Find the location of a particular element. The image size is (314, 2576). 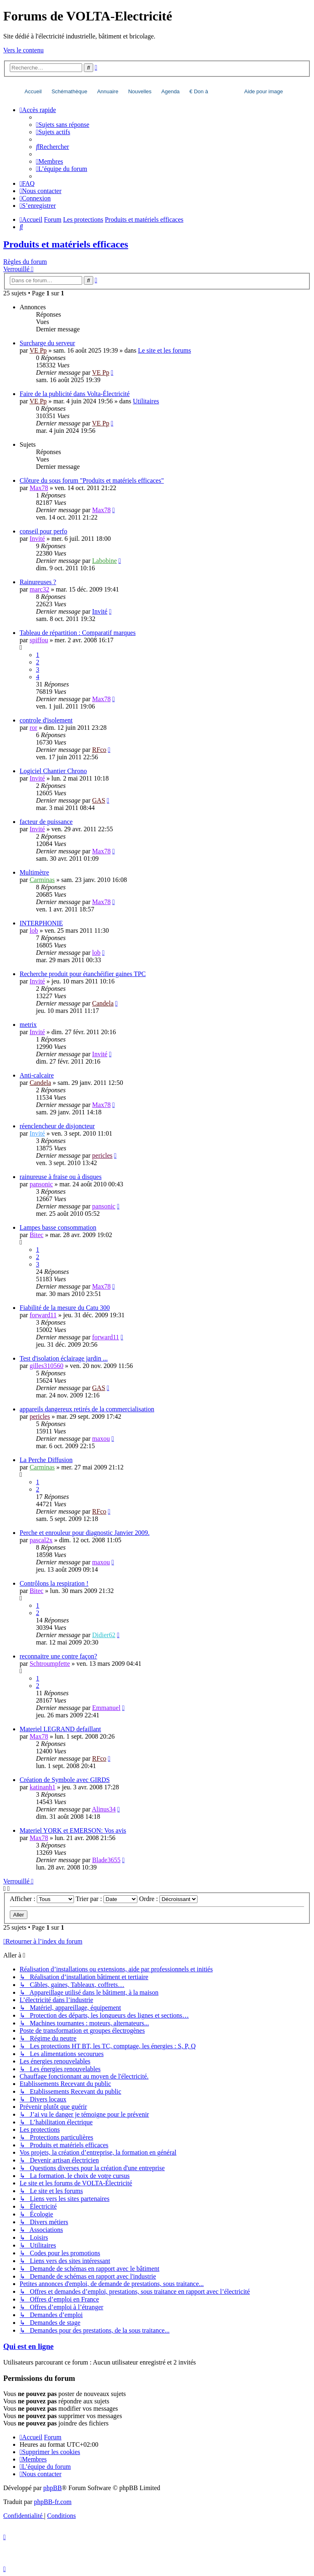

phpBB is located at coordinates (52, 2487).